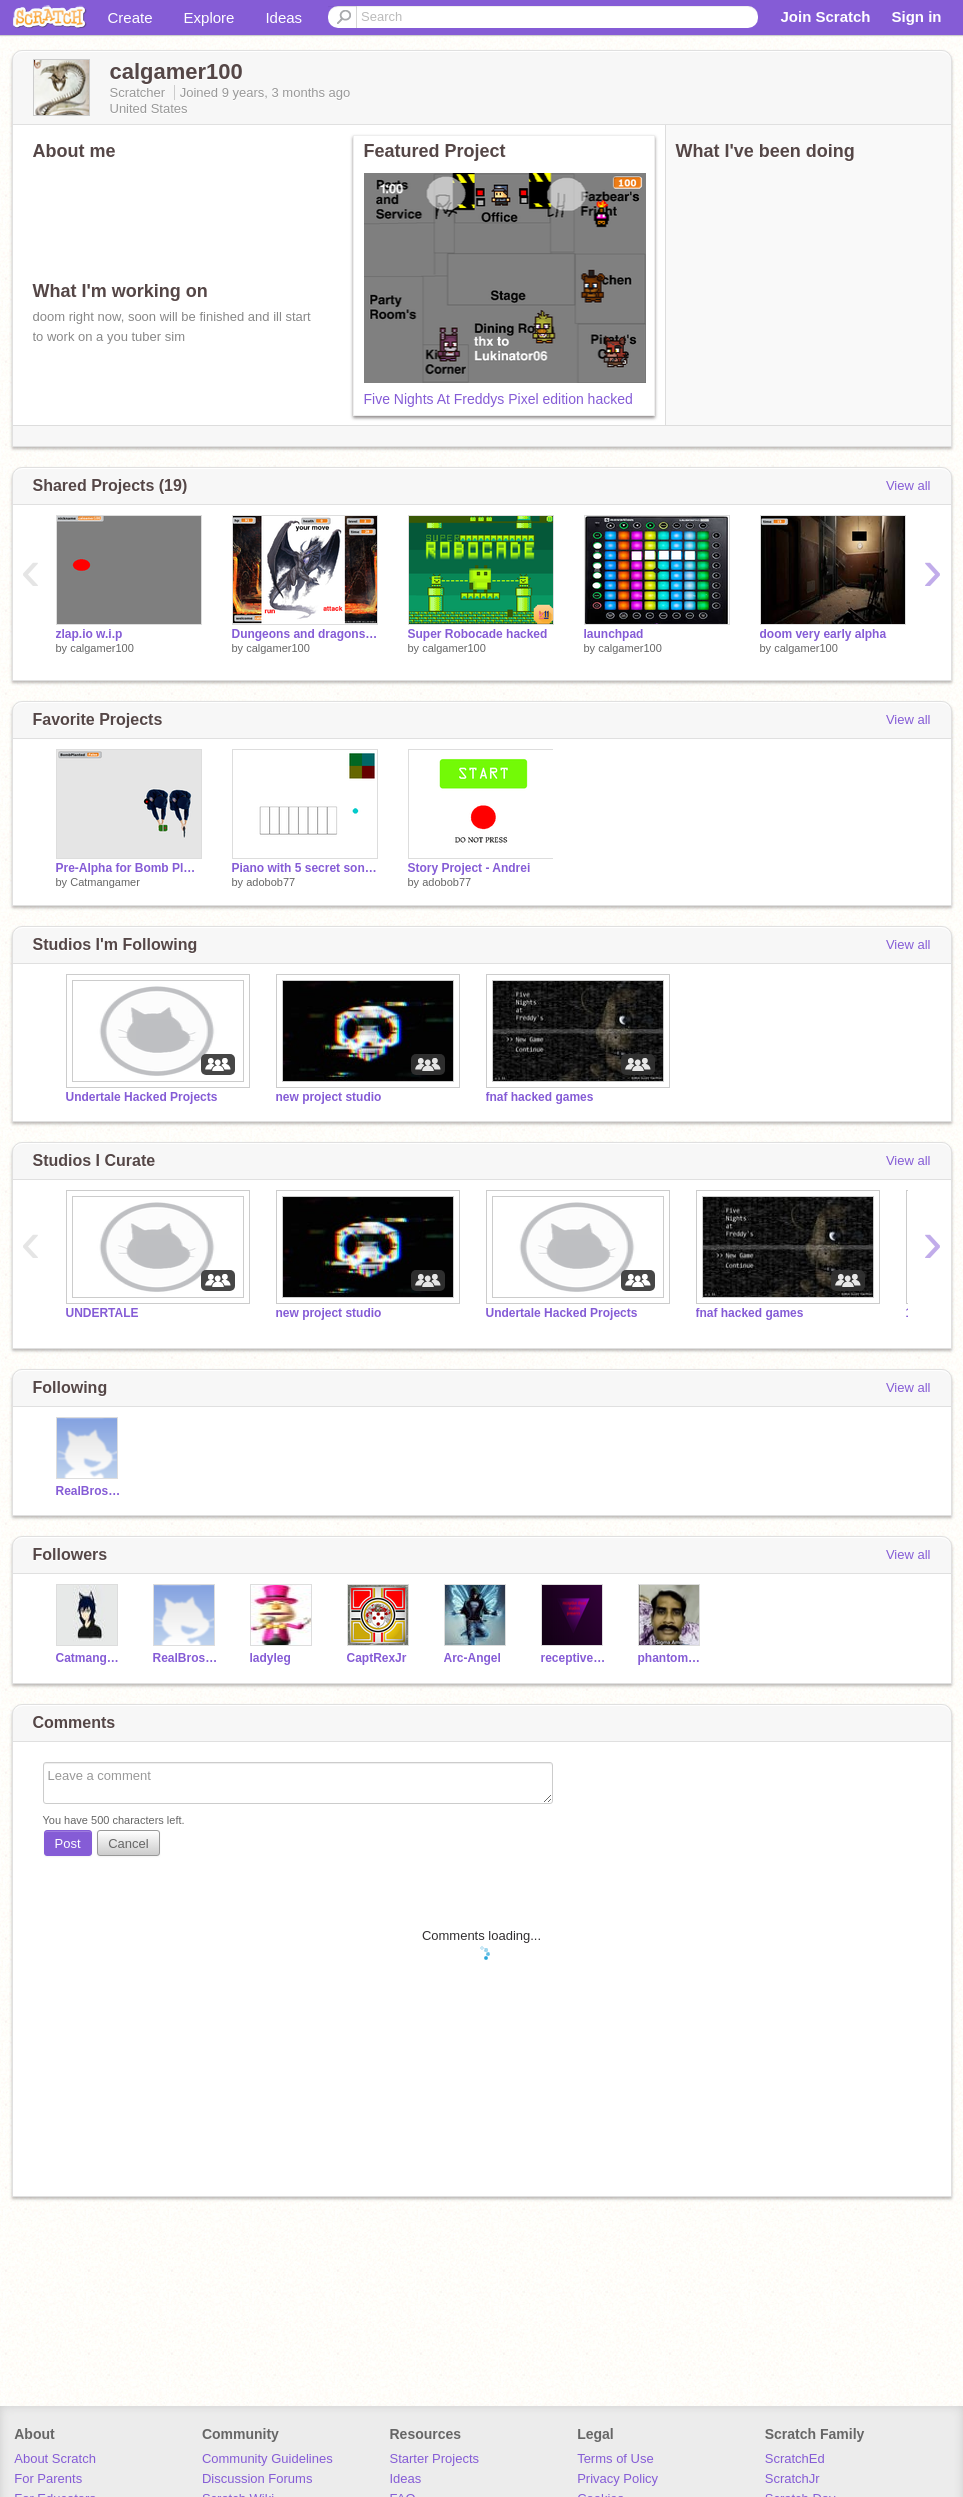 The width and height of the screenshot is (963, 2497). I want to click on ScratchEd, so click(795, 2458).